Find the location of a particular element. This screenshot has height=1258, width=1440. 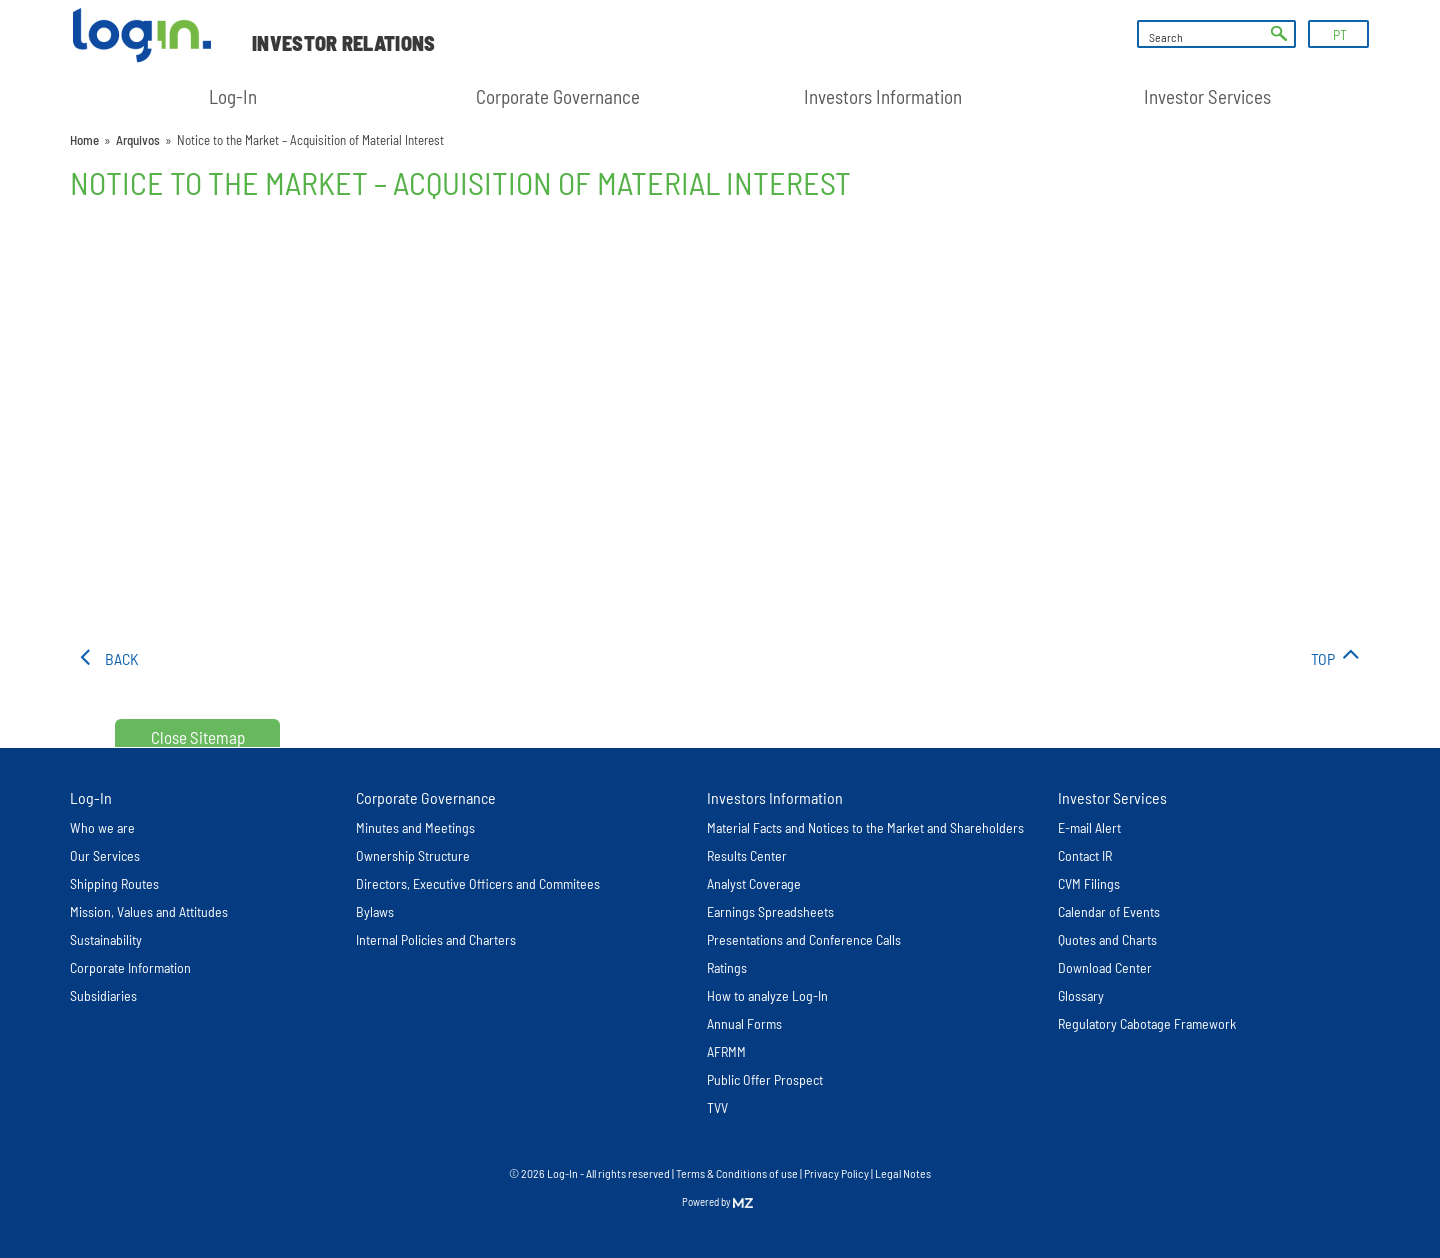

Annual Forms is located at coordinates (744, 1023).